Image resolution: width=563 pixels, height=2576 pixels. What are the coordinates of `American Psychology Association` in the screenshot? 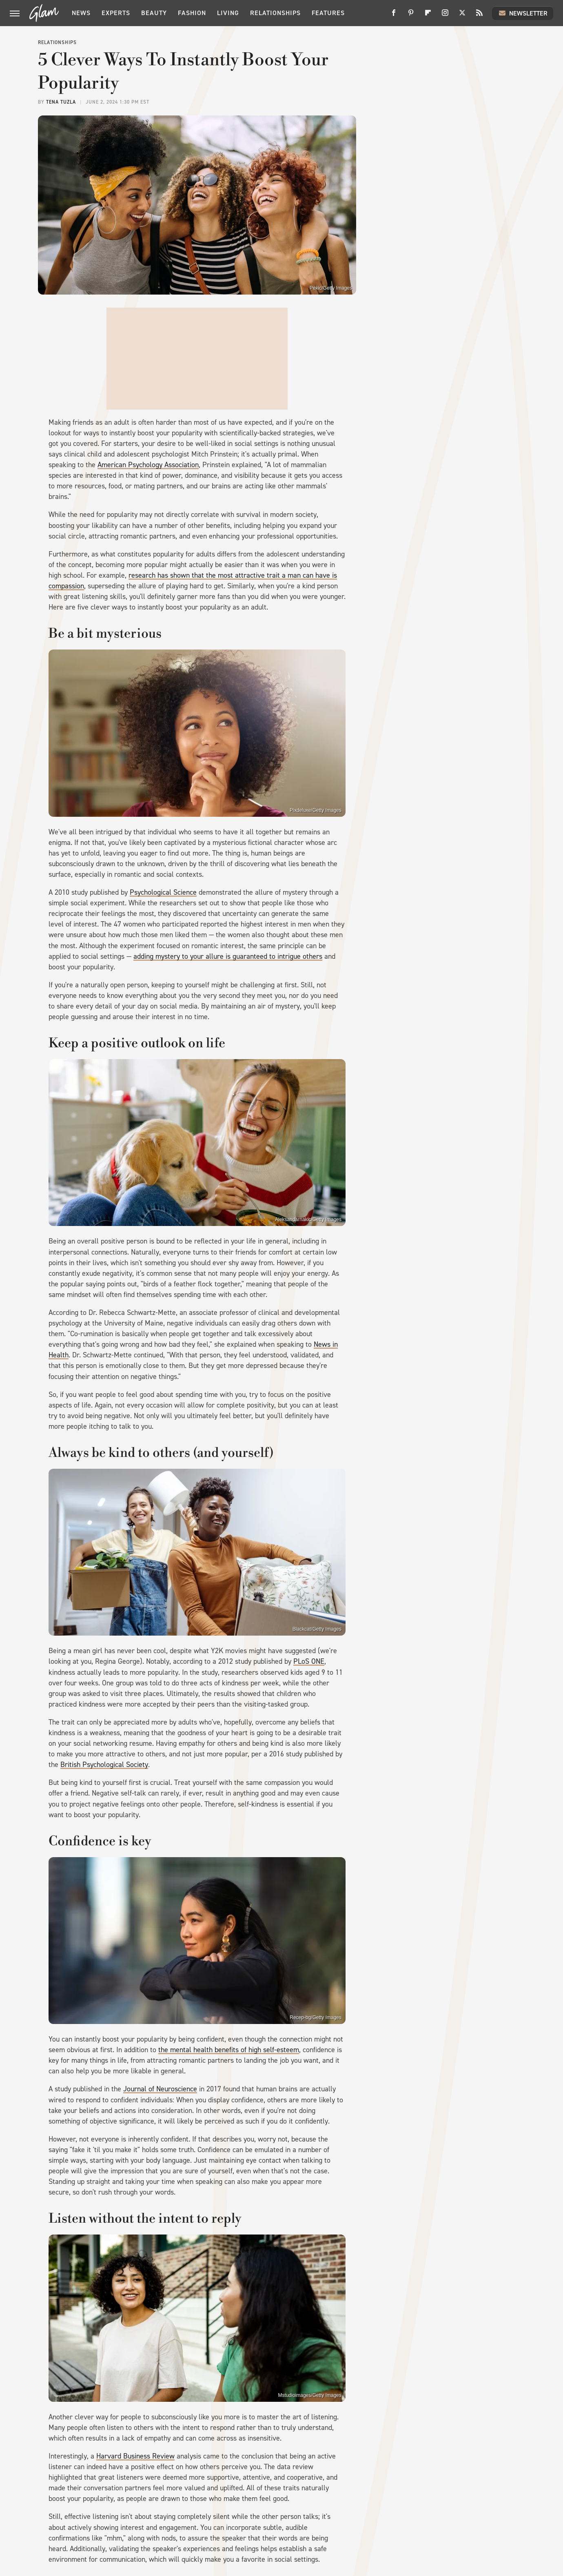 It's located at (148, 465).